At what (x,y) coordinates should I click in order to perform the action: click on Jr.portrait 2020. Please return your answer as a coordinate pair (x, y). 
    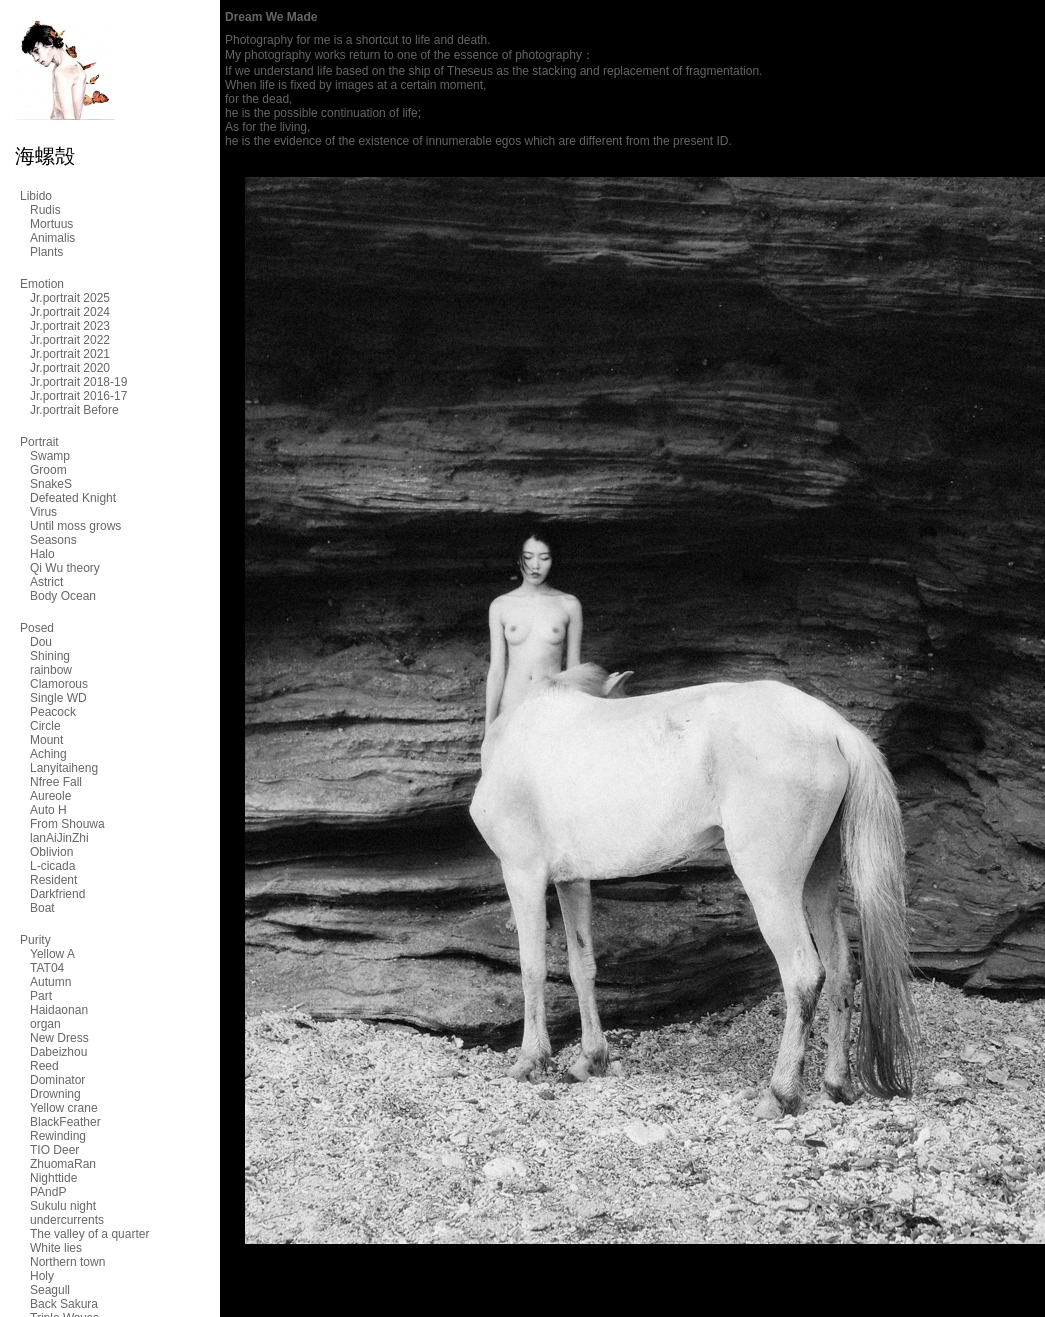
    Looking at the image, I should click on (70, 368).